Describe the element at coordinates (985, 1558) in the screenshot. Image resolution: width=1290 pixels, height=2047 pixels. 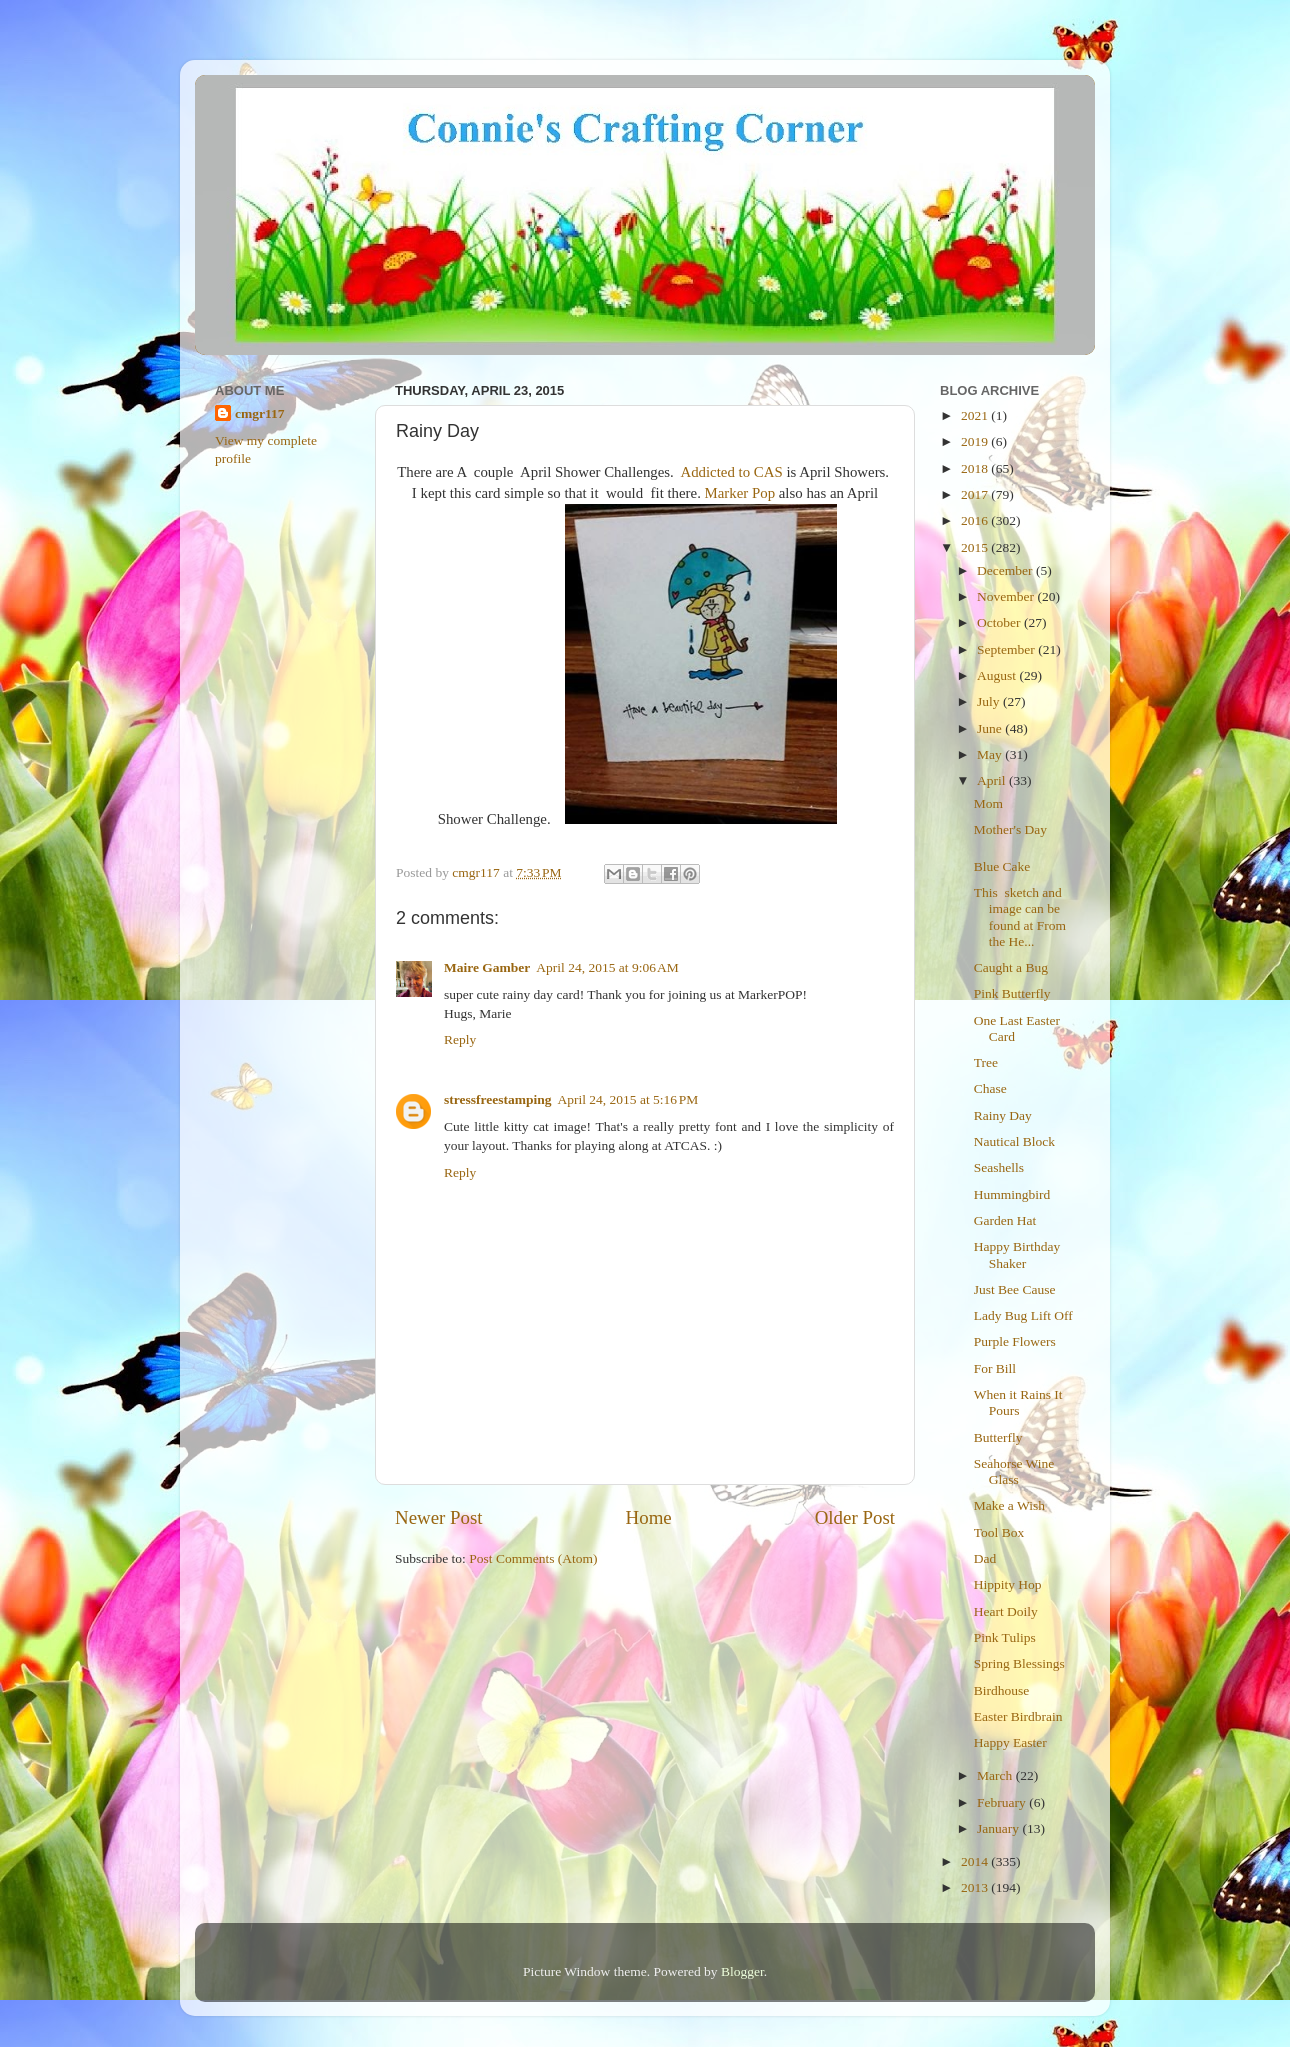
I see `Dad` at that location.